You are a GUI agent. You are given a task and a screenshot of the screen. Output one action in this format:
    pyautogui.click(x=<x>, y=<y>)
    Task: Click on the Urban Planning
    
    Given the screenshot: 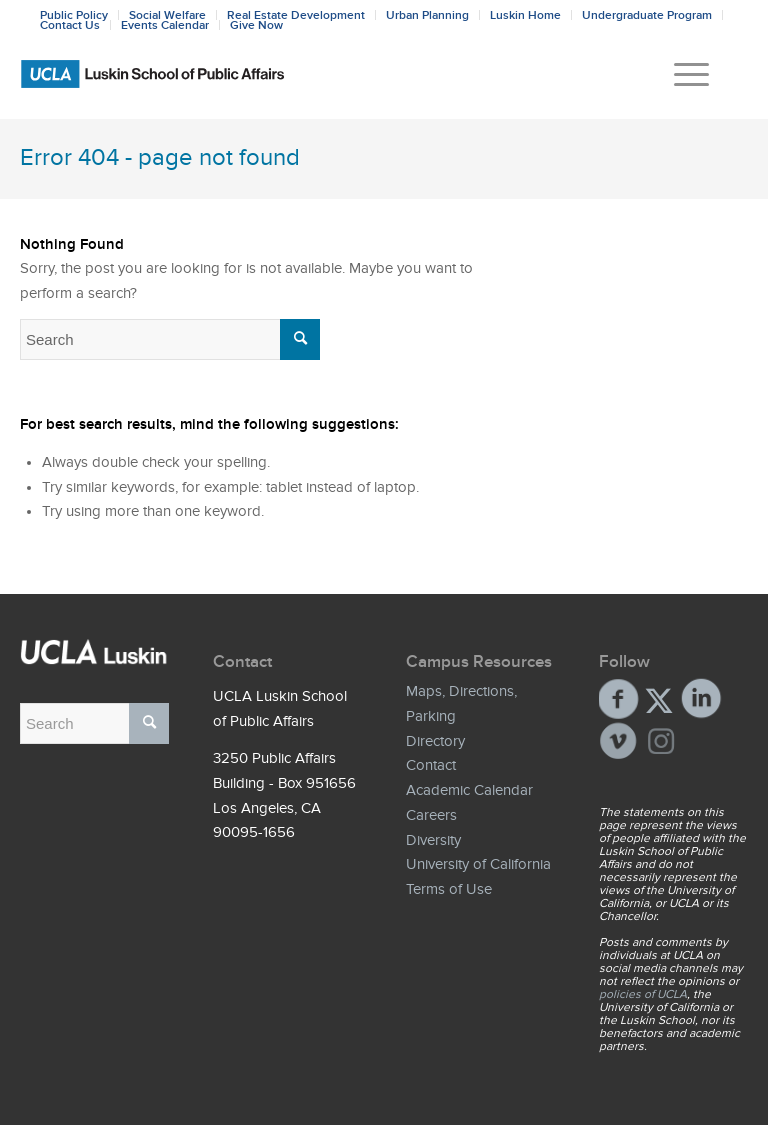 What is the action you would take?
    pyautogui.click(x=427, y=15)
    